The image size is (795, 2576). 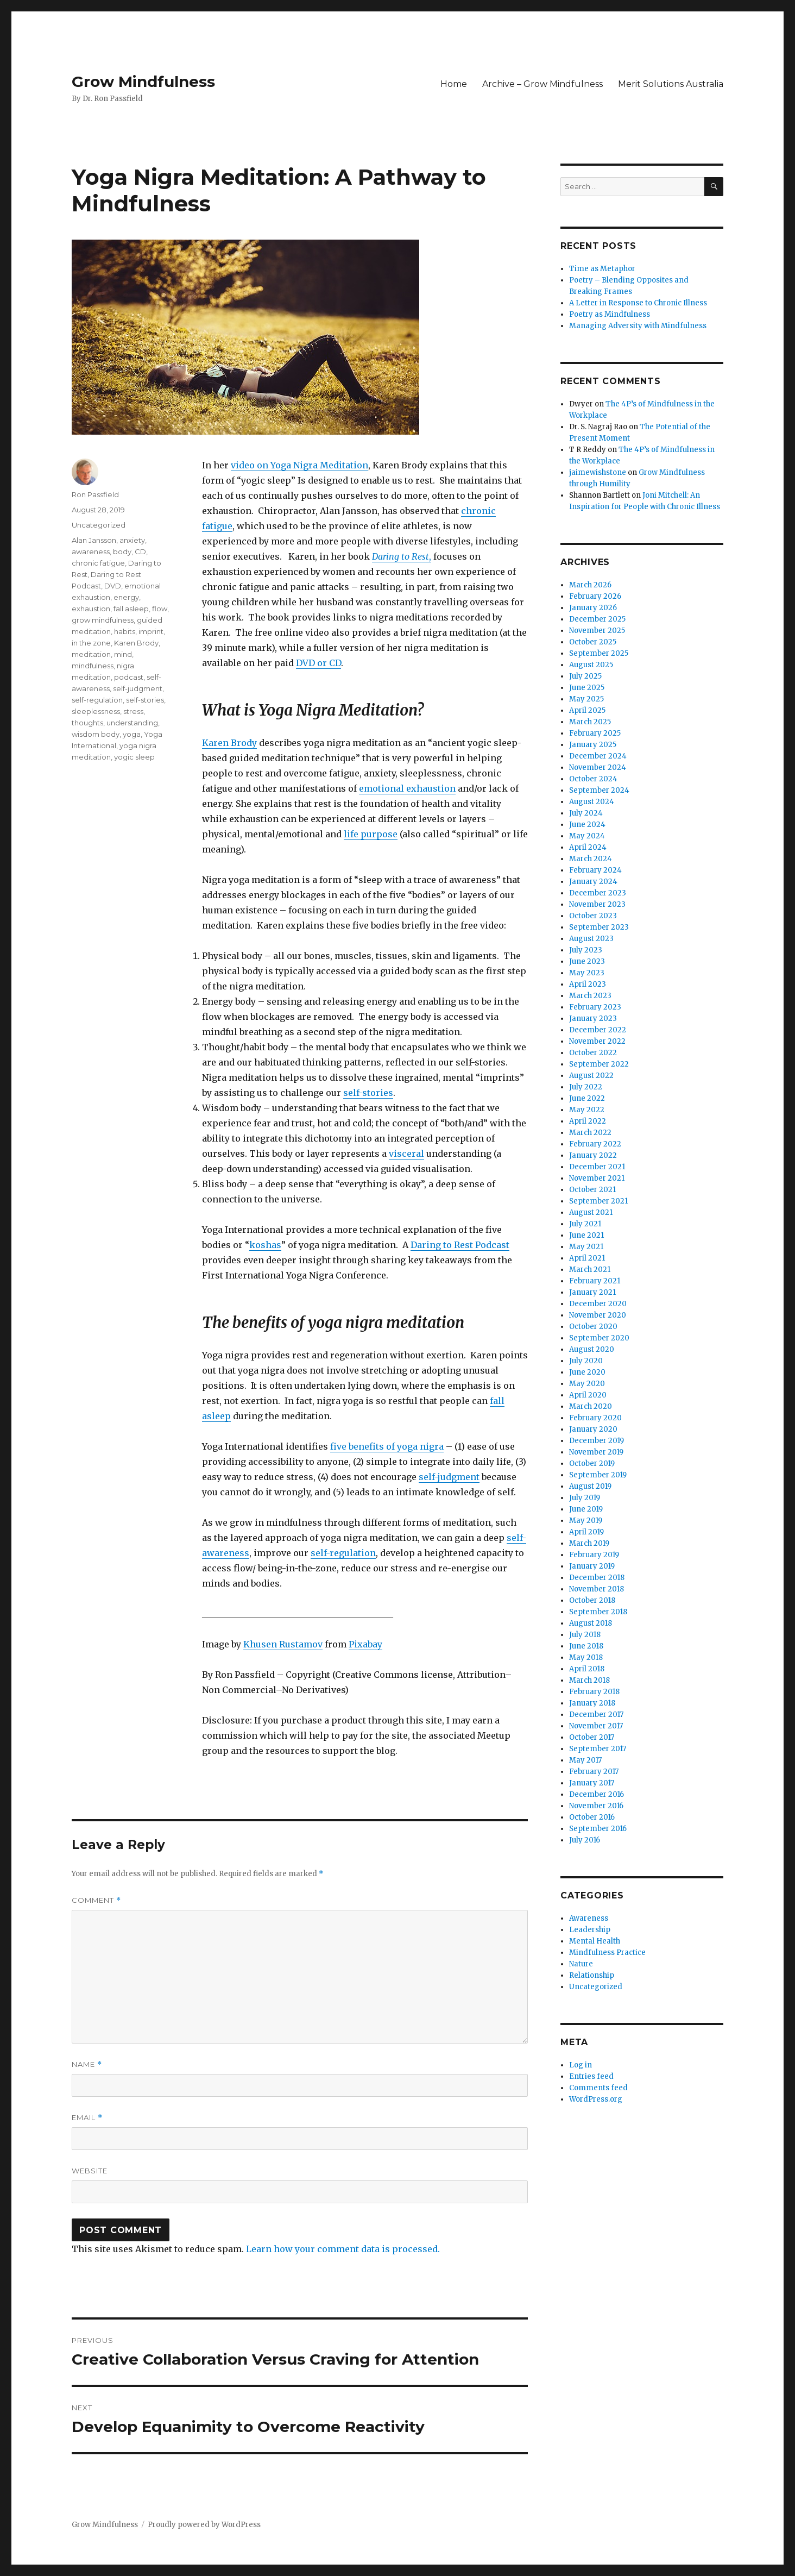 What do you see at coordinates (592, 1566) in the screenshot?
I see `January 2019` at bounding box center [592, 1566].